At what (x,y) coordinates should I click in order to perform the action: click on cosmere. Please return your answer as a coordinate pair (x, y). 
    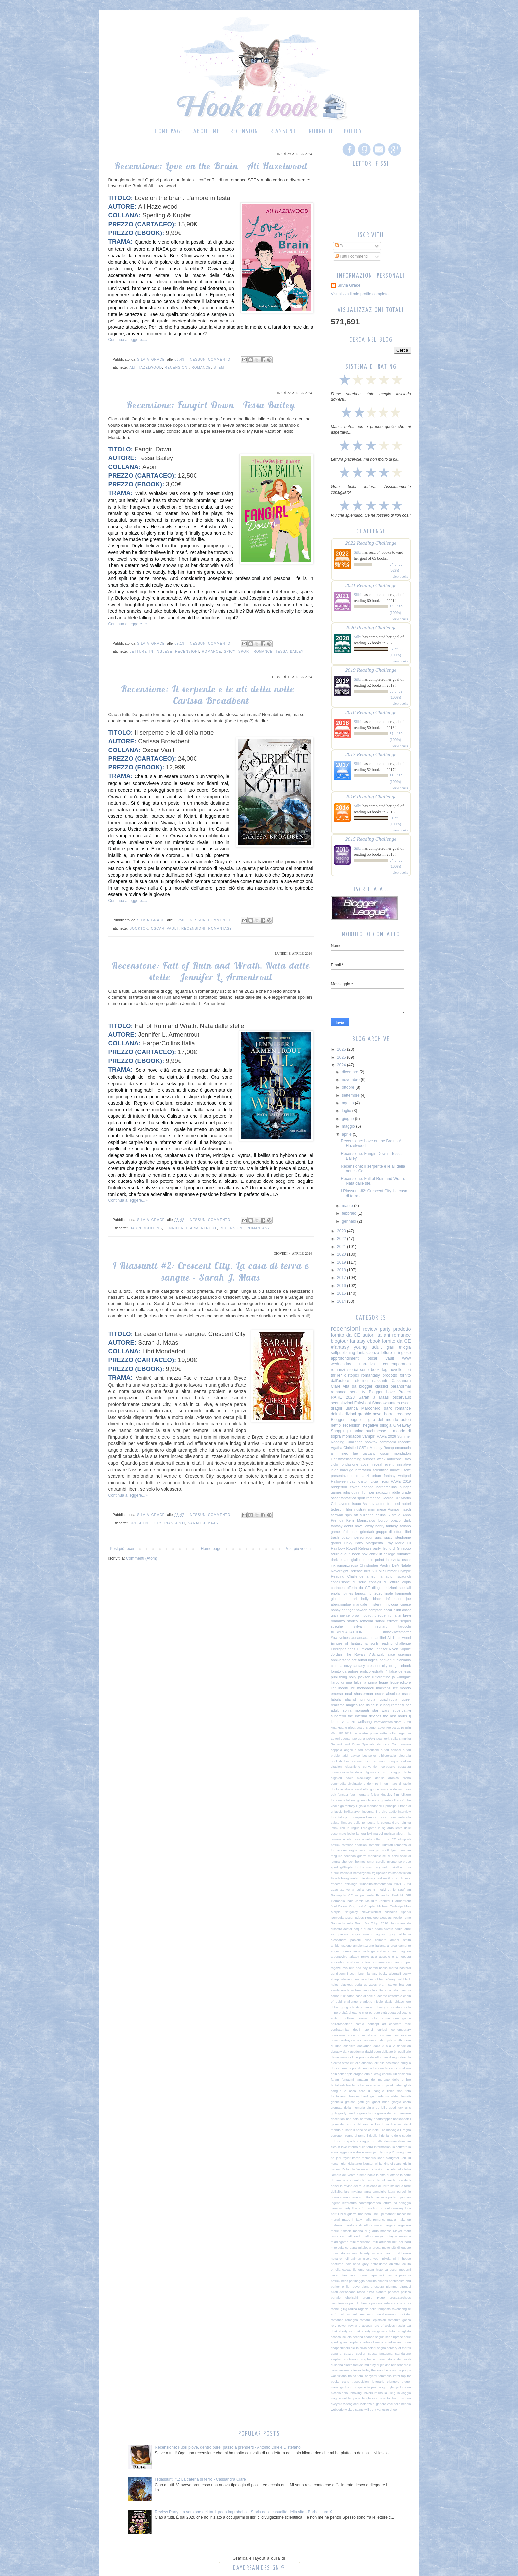
    Looking at the image, I should click on (385, 2035).